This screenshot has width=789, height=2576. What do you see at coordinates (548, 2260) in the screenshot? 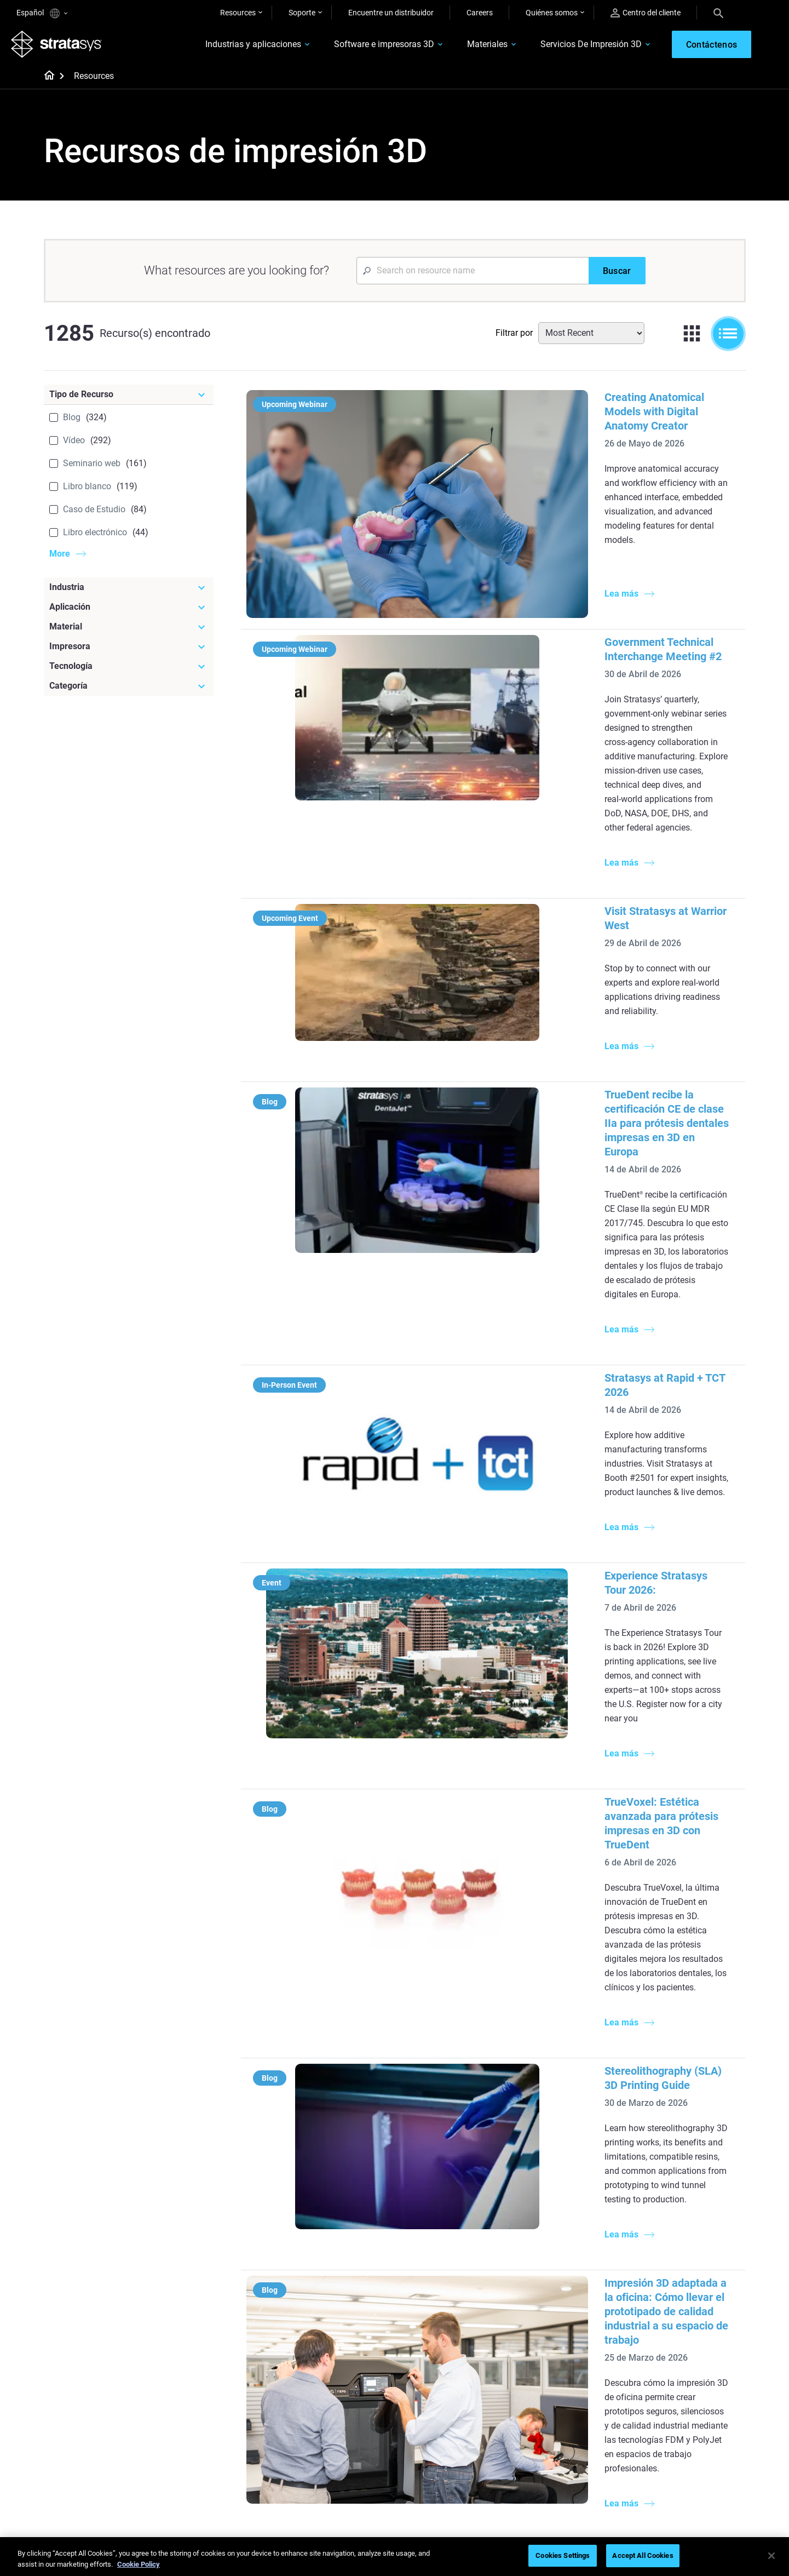
I see `DentaJet XL™` at bounding box center [548, 2260].